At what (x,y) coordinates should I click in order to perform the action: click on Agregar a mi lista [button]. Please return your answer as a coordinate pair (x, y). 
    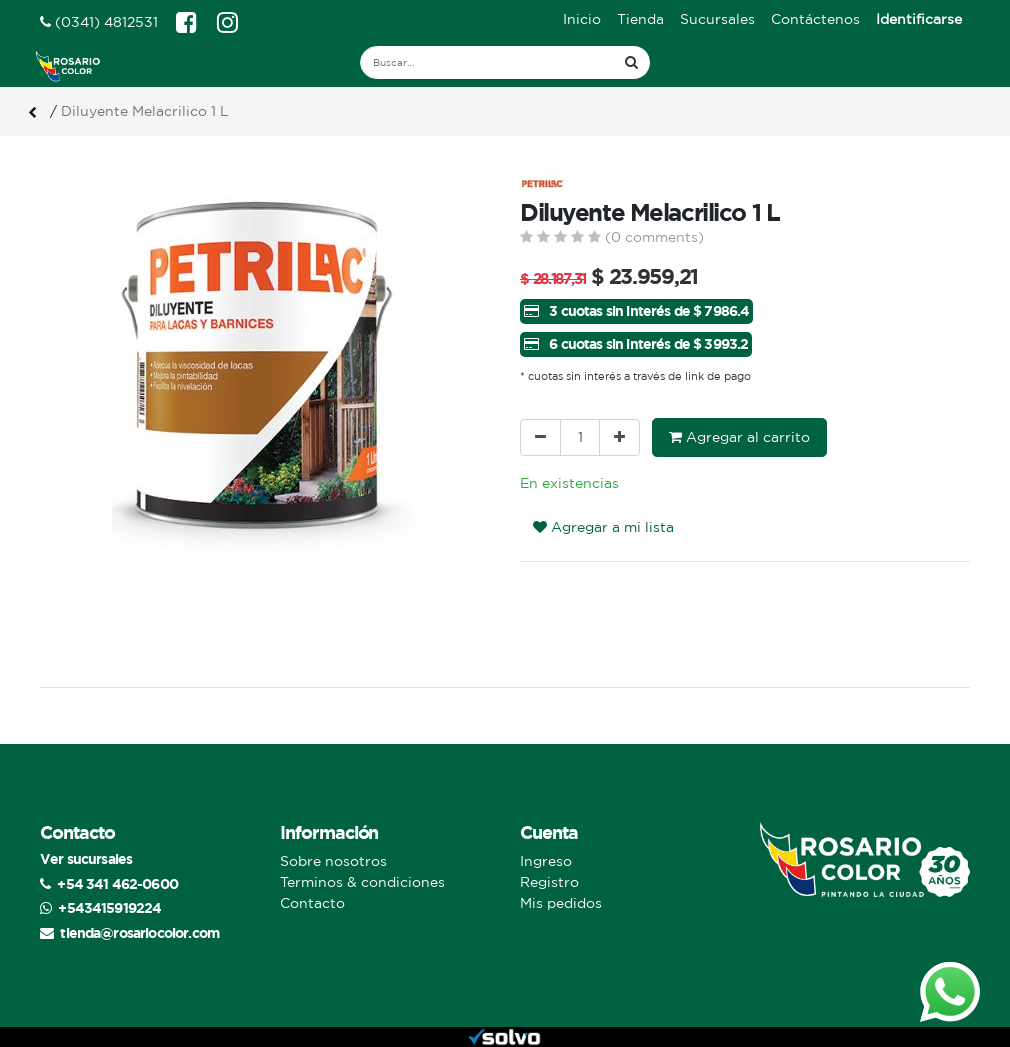
    Looking at the image, I should click on (603, 527).